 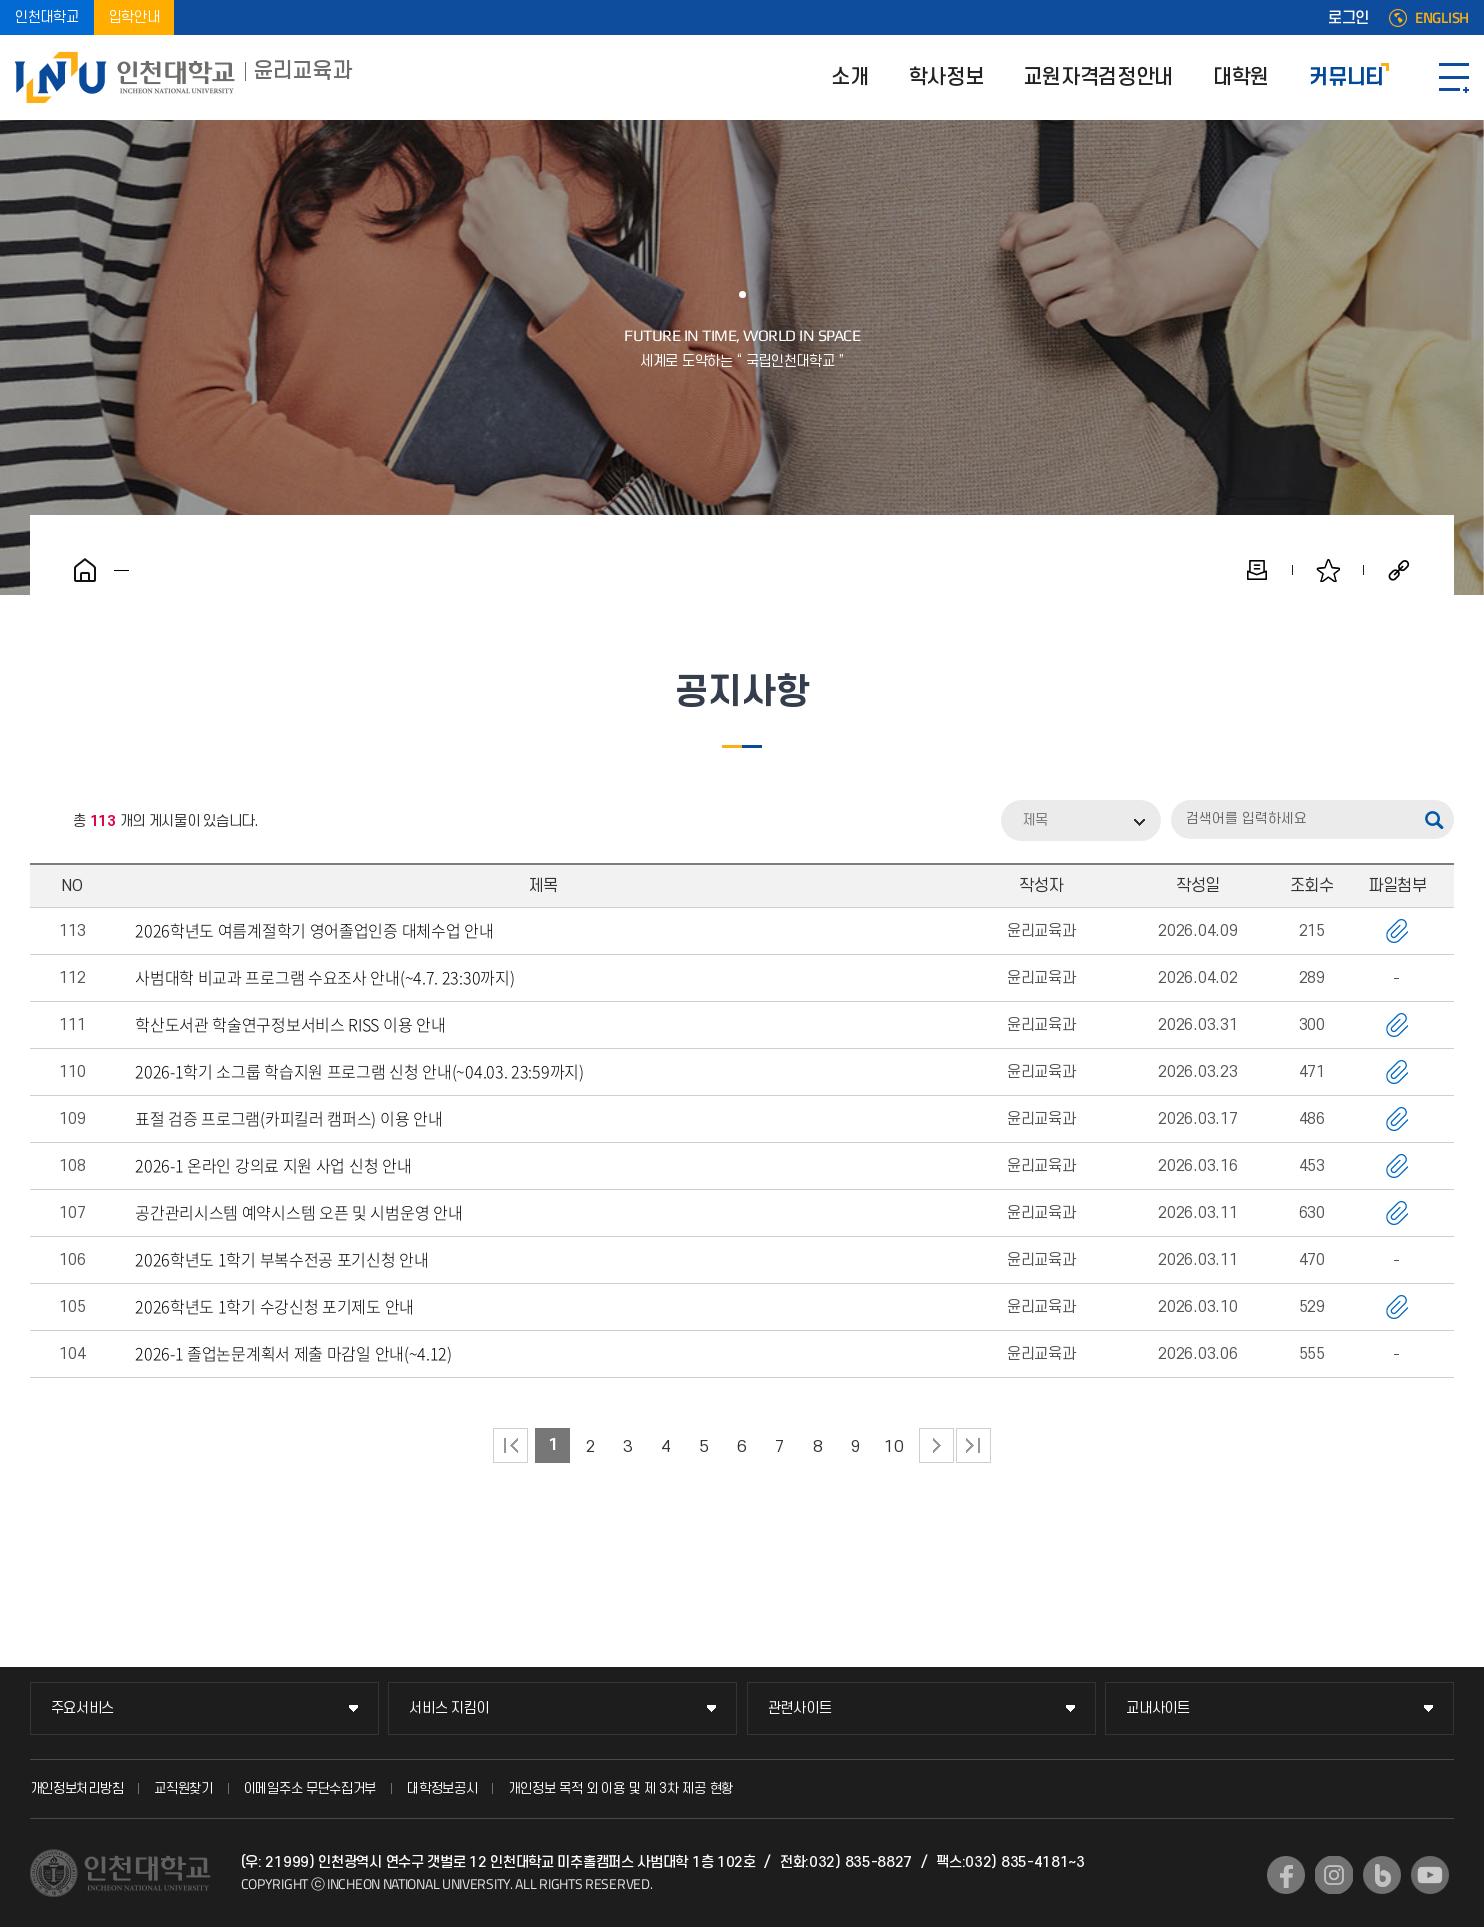 What do you see at coordinates (83, 1708) in the screenshot?
I see `주요서비스` at bounding box center [83, 1708].